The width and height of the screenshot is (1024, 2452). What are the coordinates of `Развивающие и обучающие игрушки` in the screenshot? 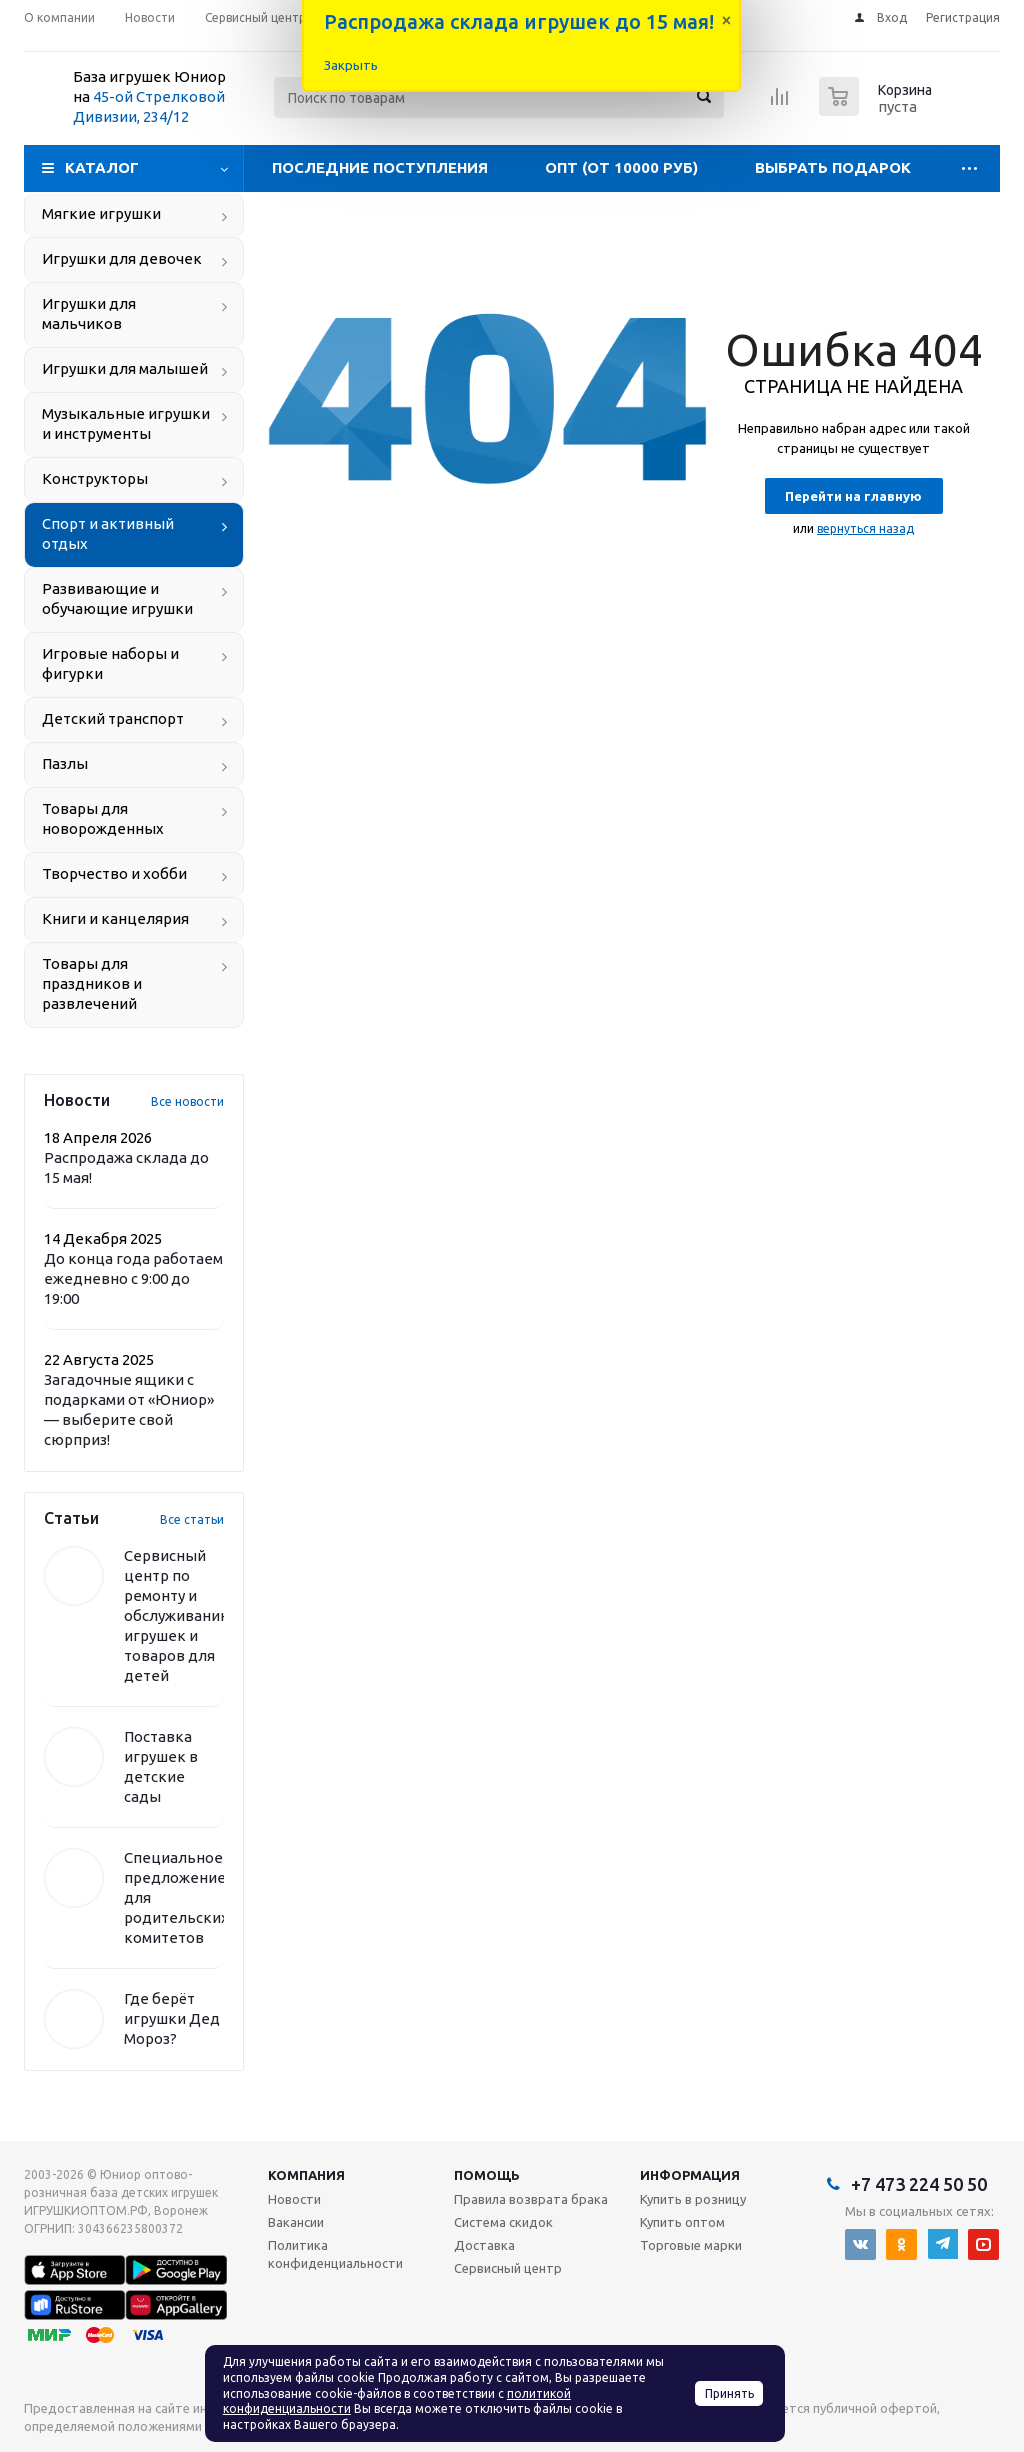 It's located at (117, 598).